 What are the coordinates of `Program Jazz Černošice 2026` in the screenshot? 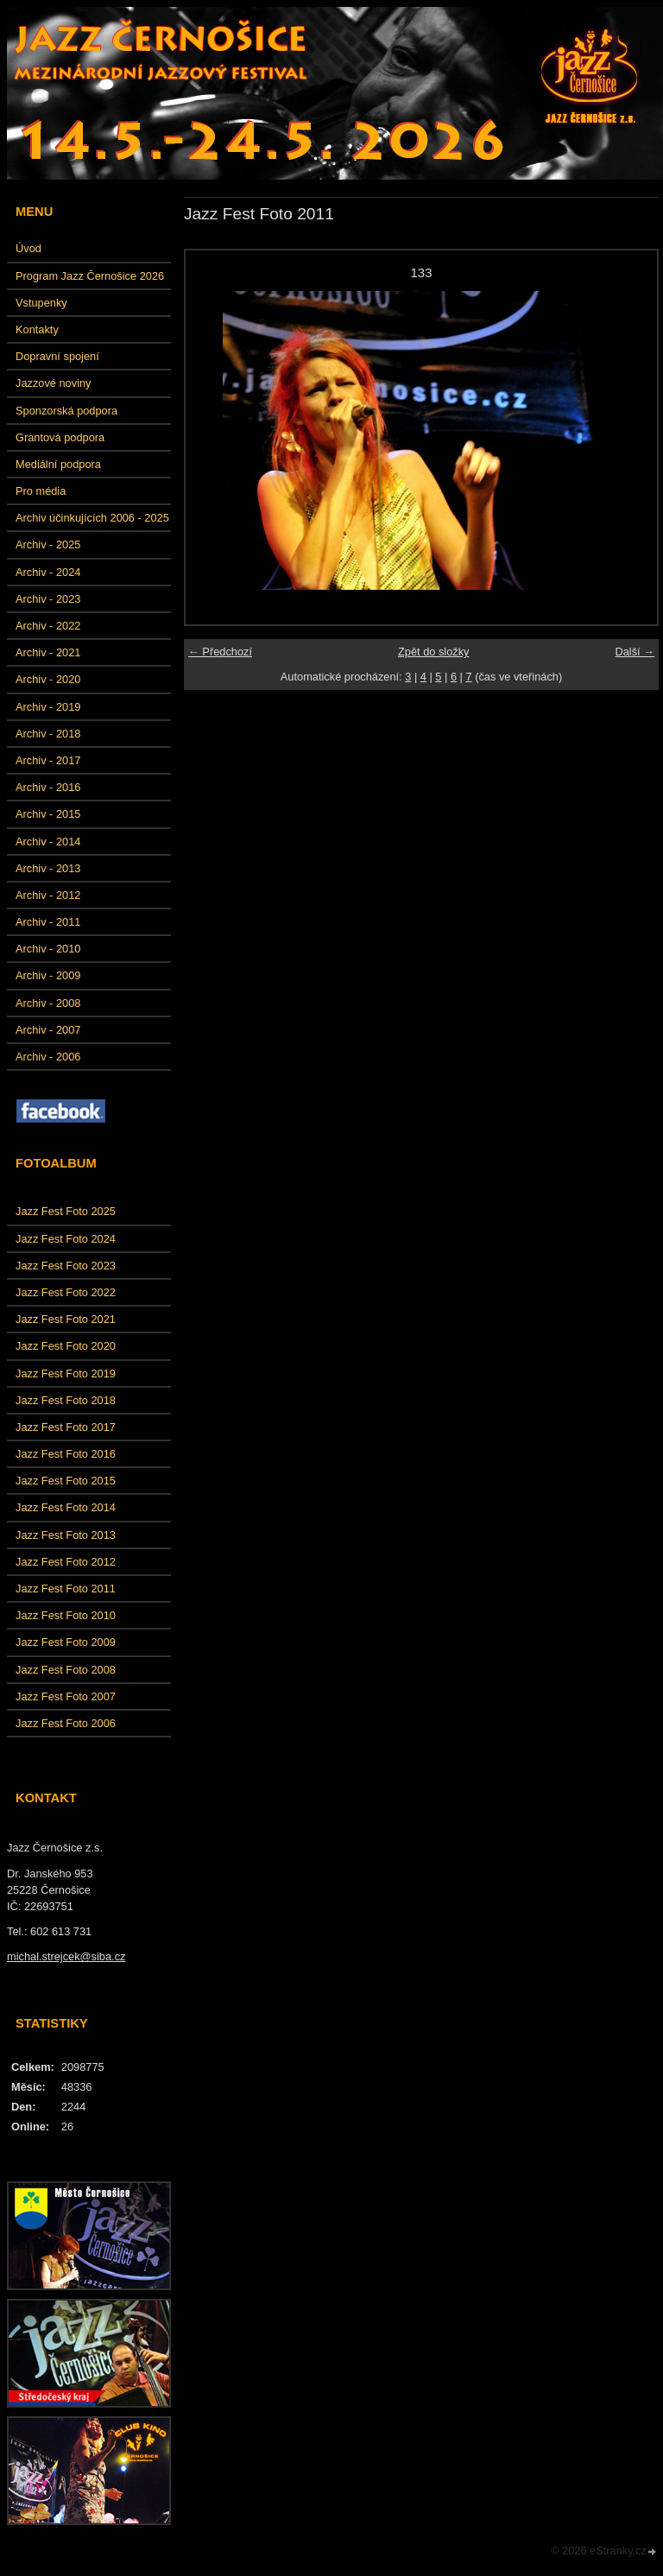 It's located at (90, 275).